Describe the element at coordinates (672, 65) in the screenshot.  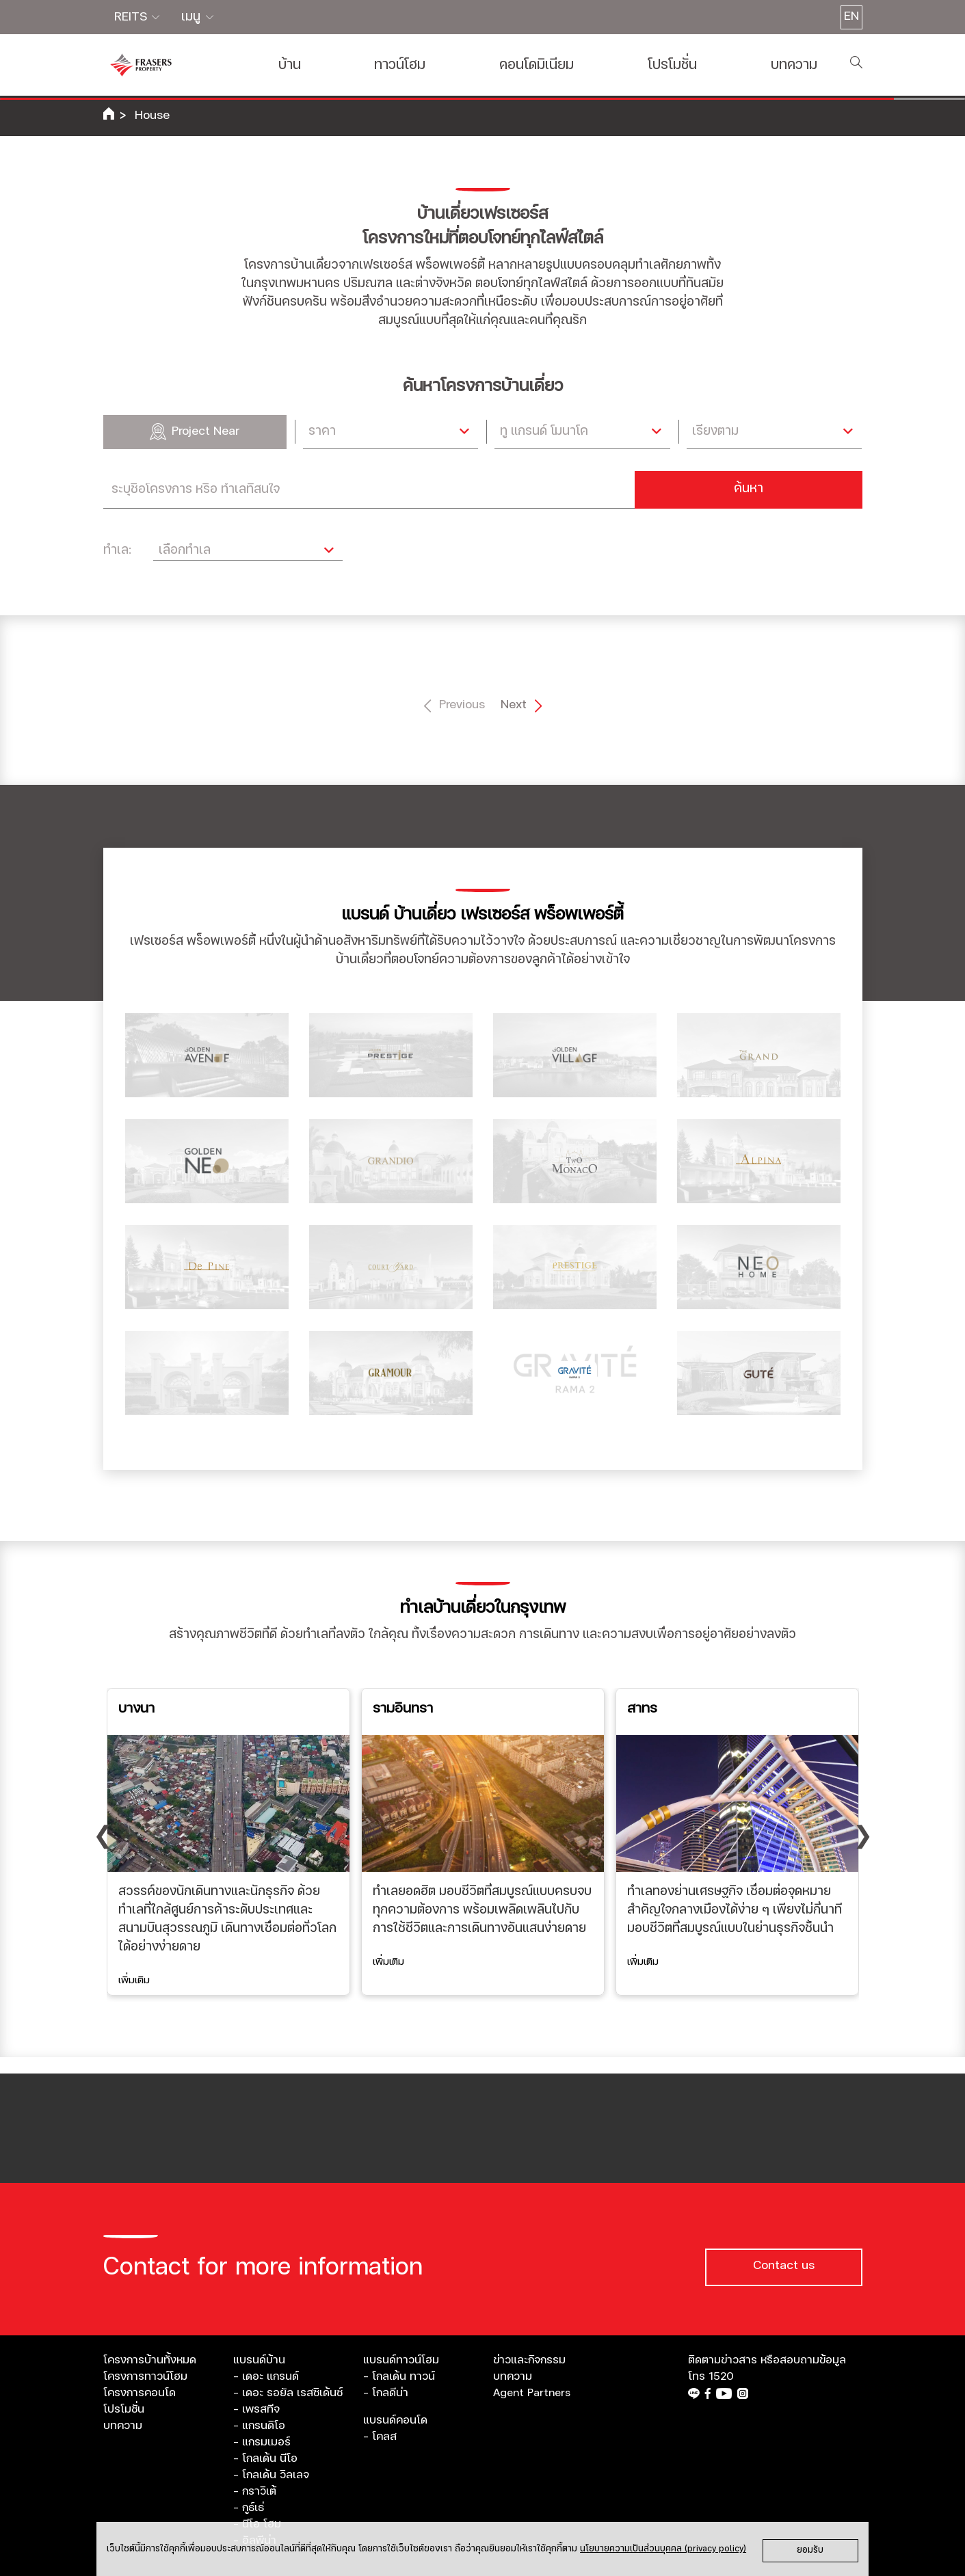
I see `โปรโมชั่น` at that location.